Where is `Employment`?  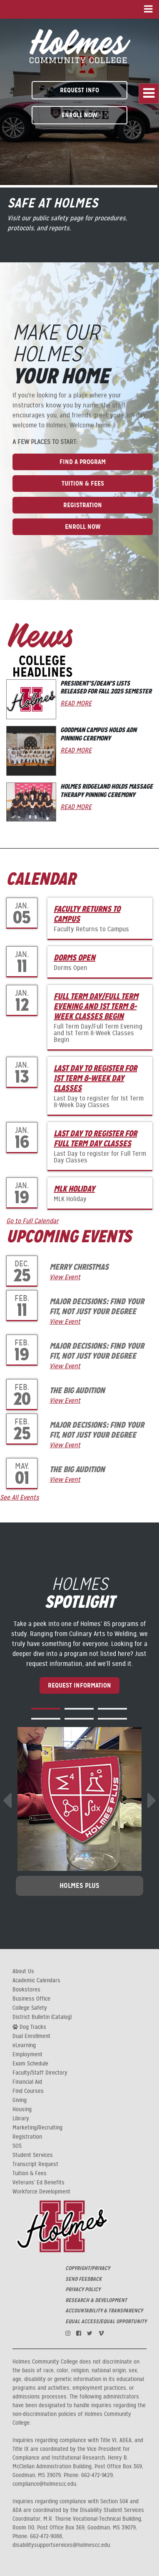 Employment is located at coordinates (27, 2054).